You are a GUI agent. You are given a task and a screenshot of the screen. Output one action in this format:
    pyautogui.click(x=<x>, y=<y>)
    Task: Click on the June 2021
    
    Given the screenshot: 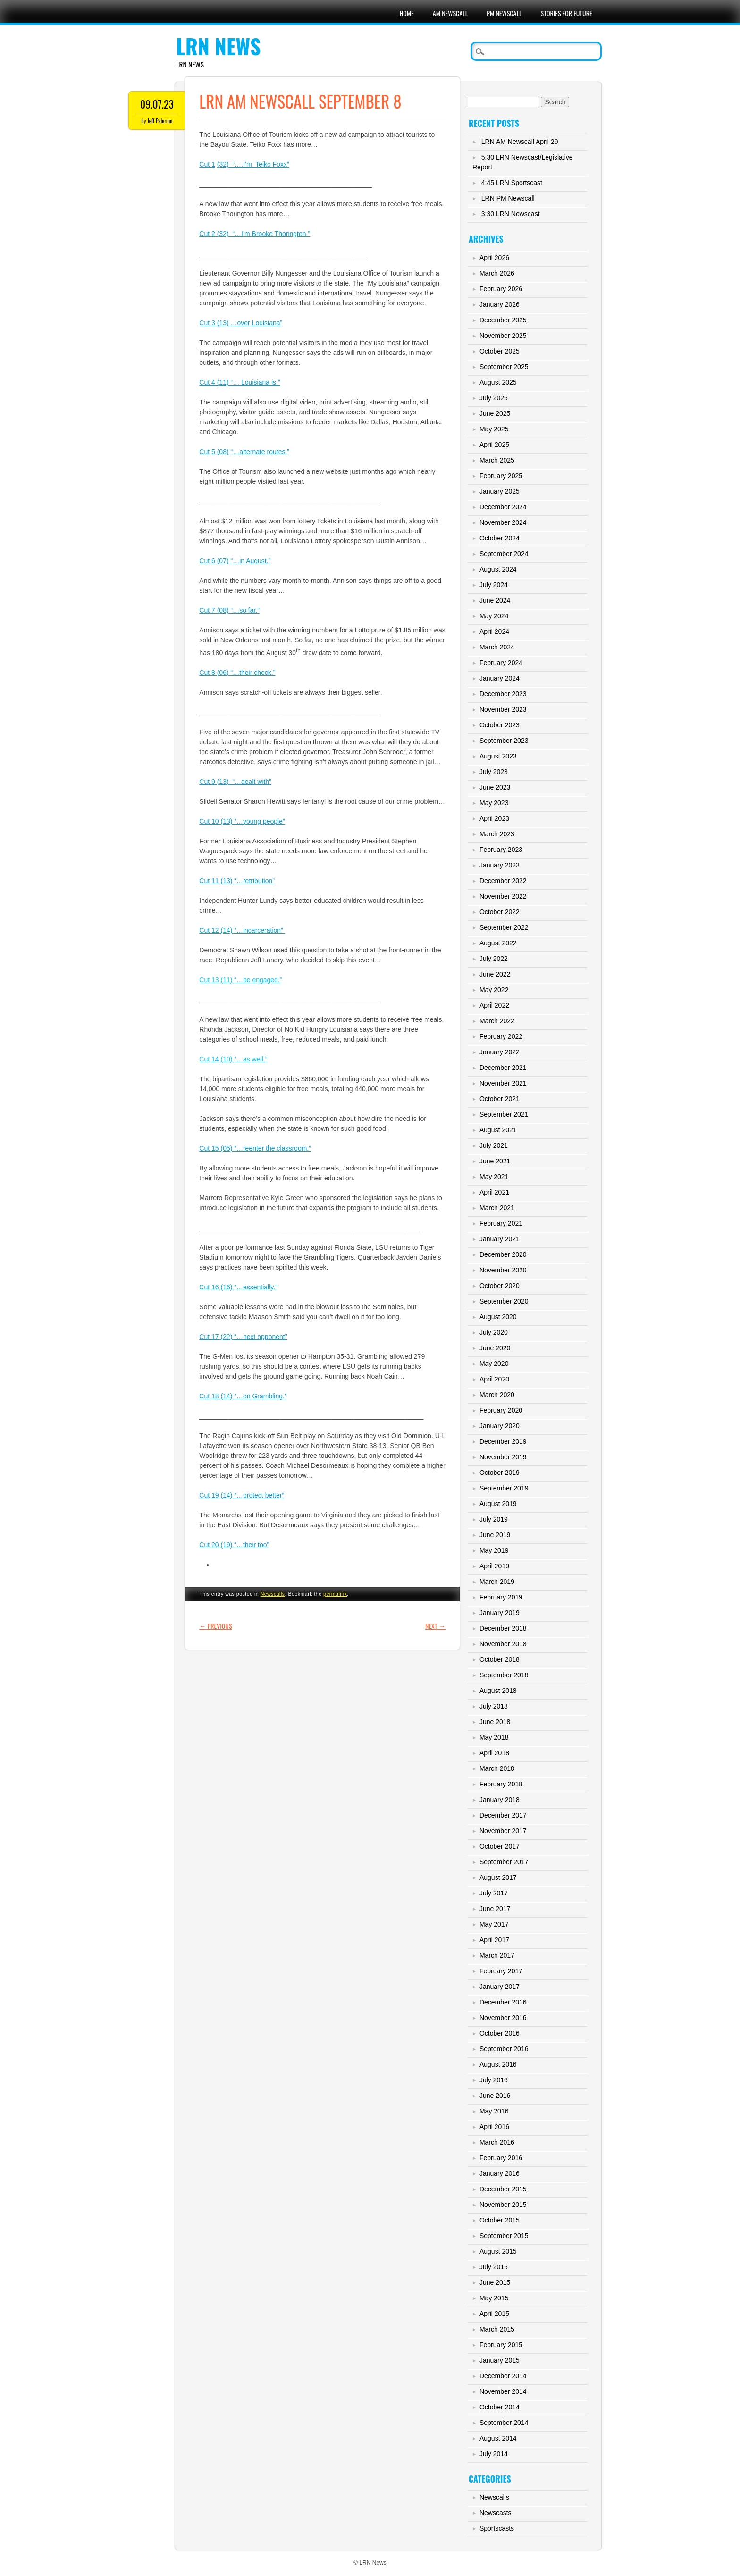 What is the action you would take?
    pyautogui.click(x=494, y=1161)
    